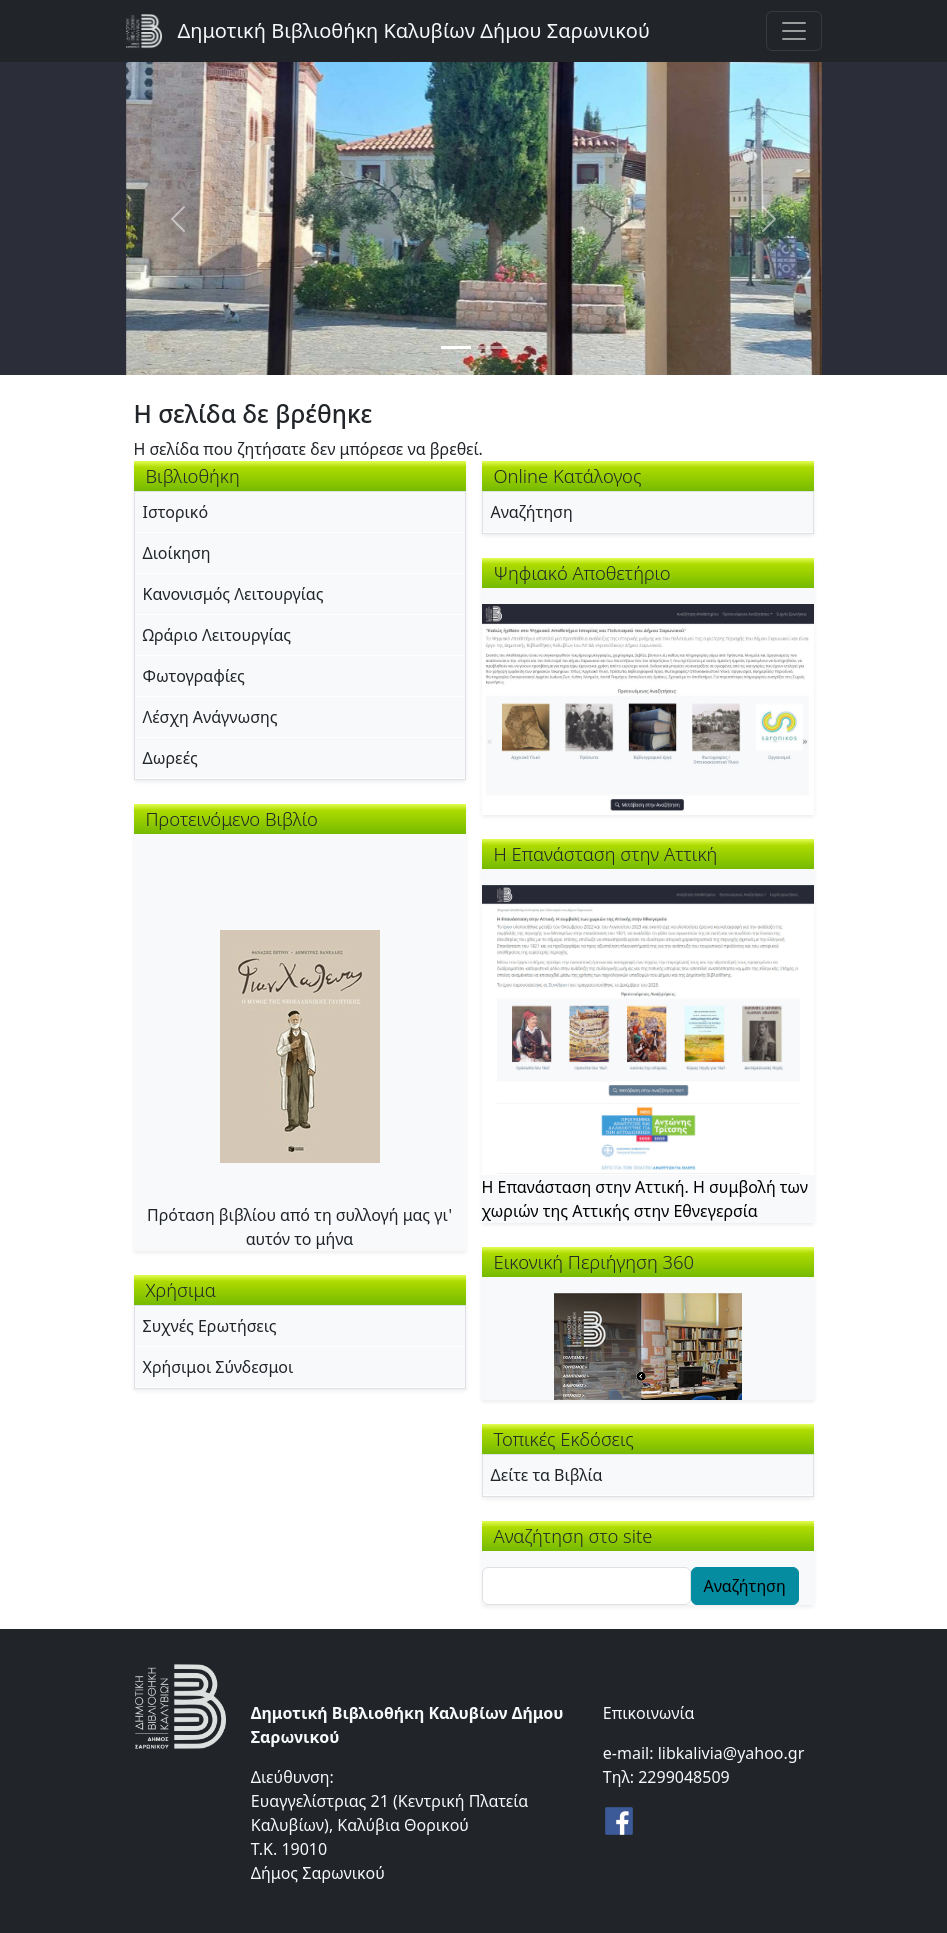 This screenshot has height=1933, width=947. Describe the element at coordinates (194, 676) in the screenshot. I see `Φωτογραφίες` at that location.